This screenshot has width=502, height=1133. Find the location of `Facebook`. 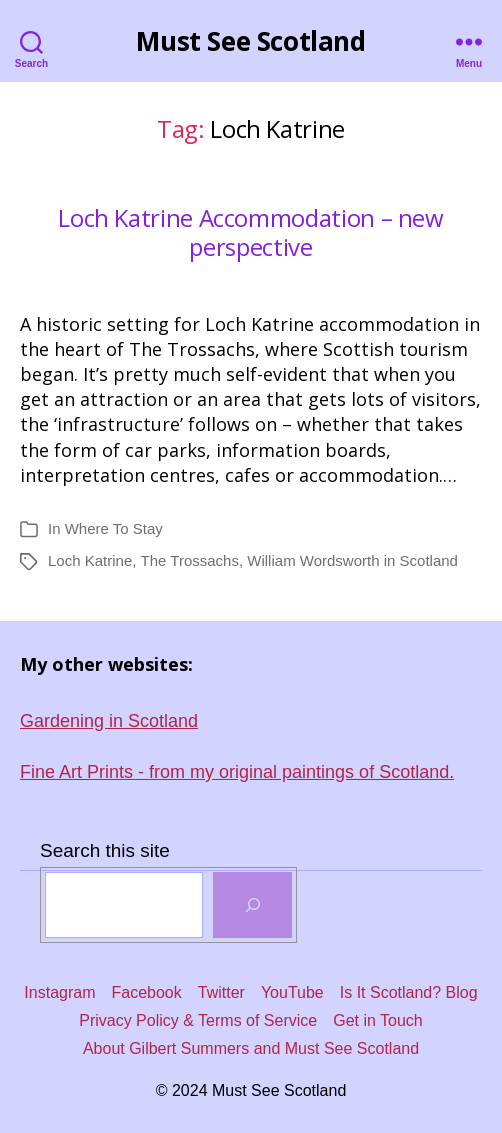

Facebook is located at coordinates (147, 992).